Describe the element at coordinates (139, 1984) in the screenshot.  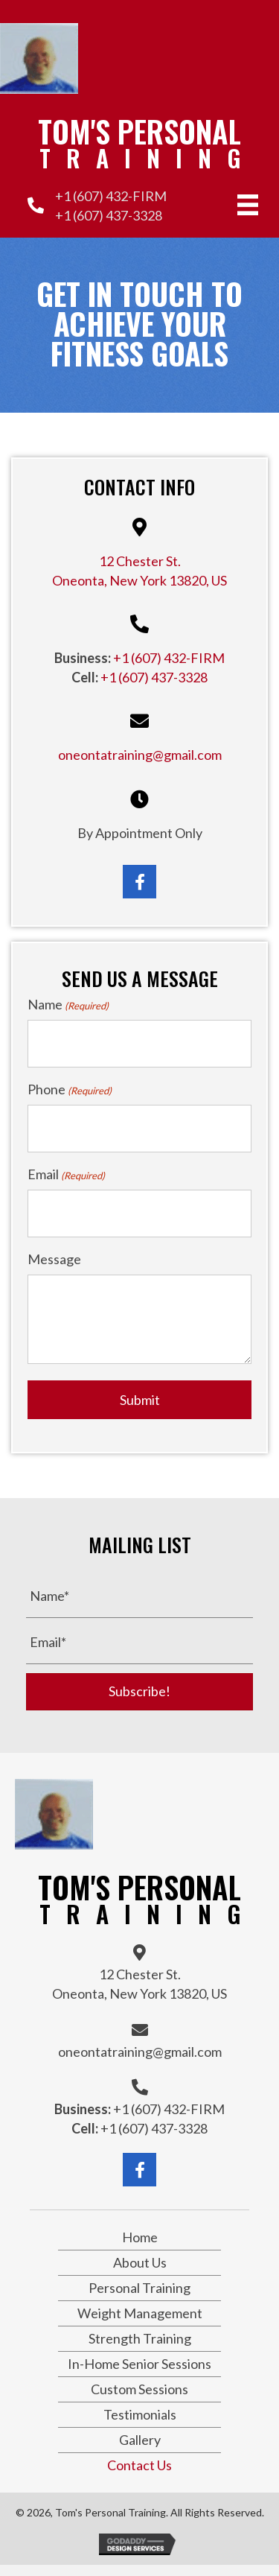
I see `12 Chester St.Oneonta, New York 13820, US` at that location.